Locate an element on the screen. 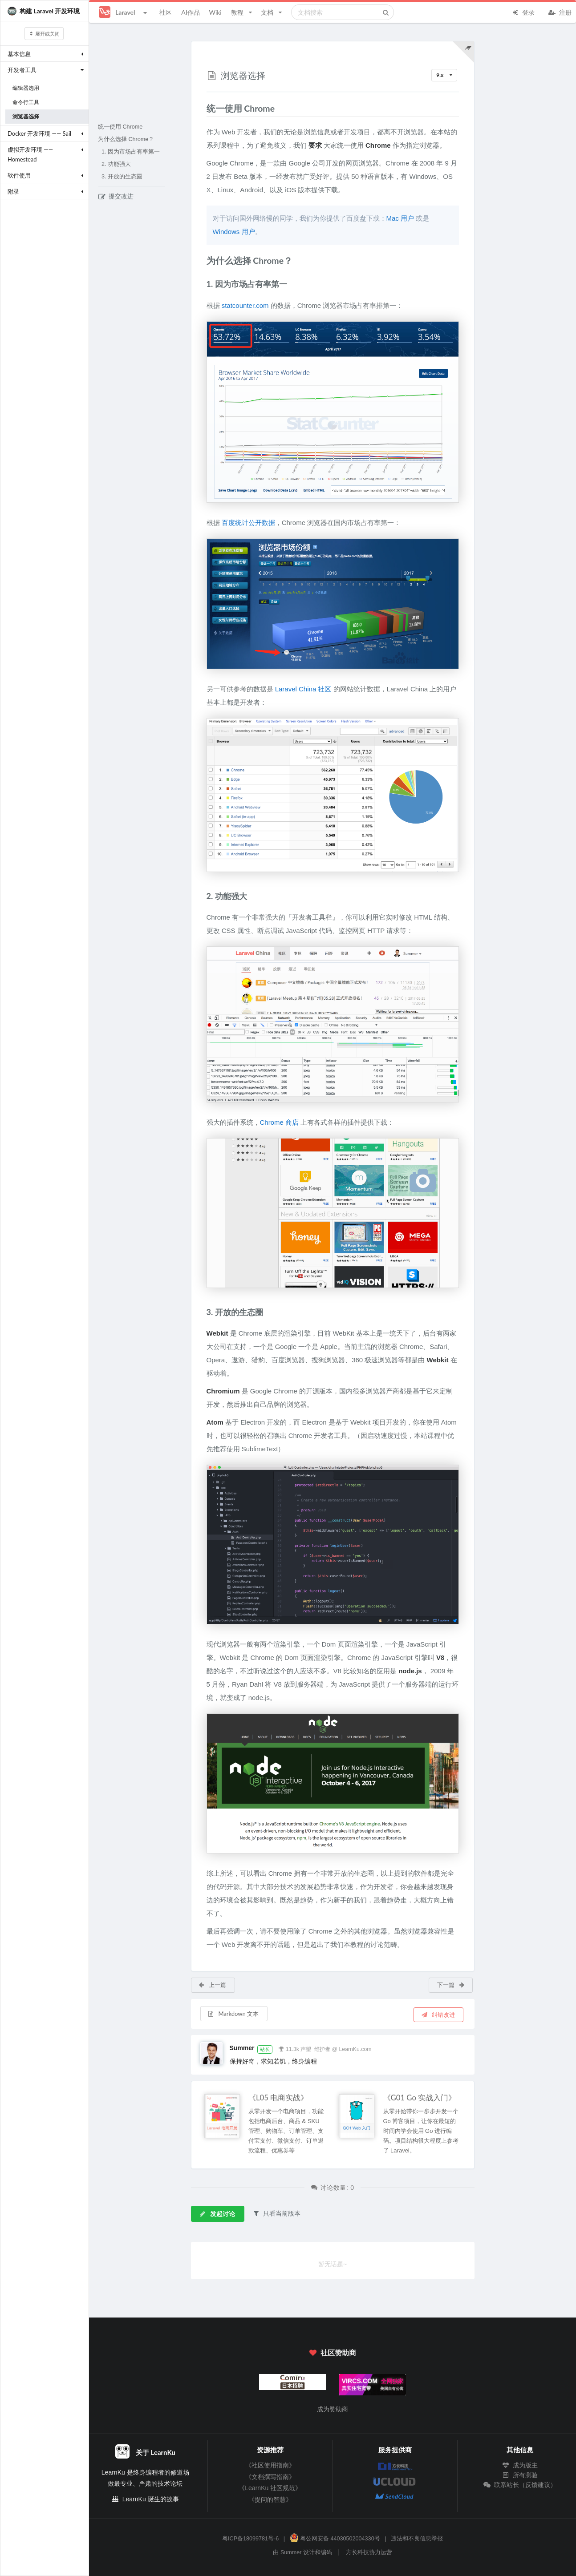  Chrome 商店 is located at coordinates (279, 1122).